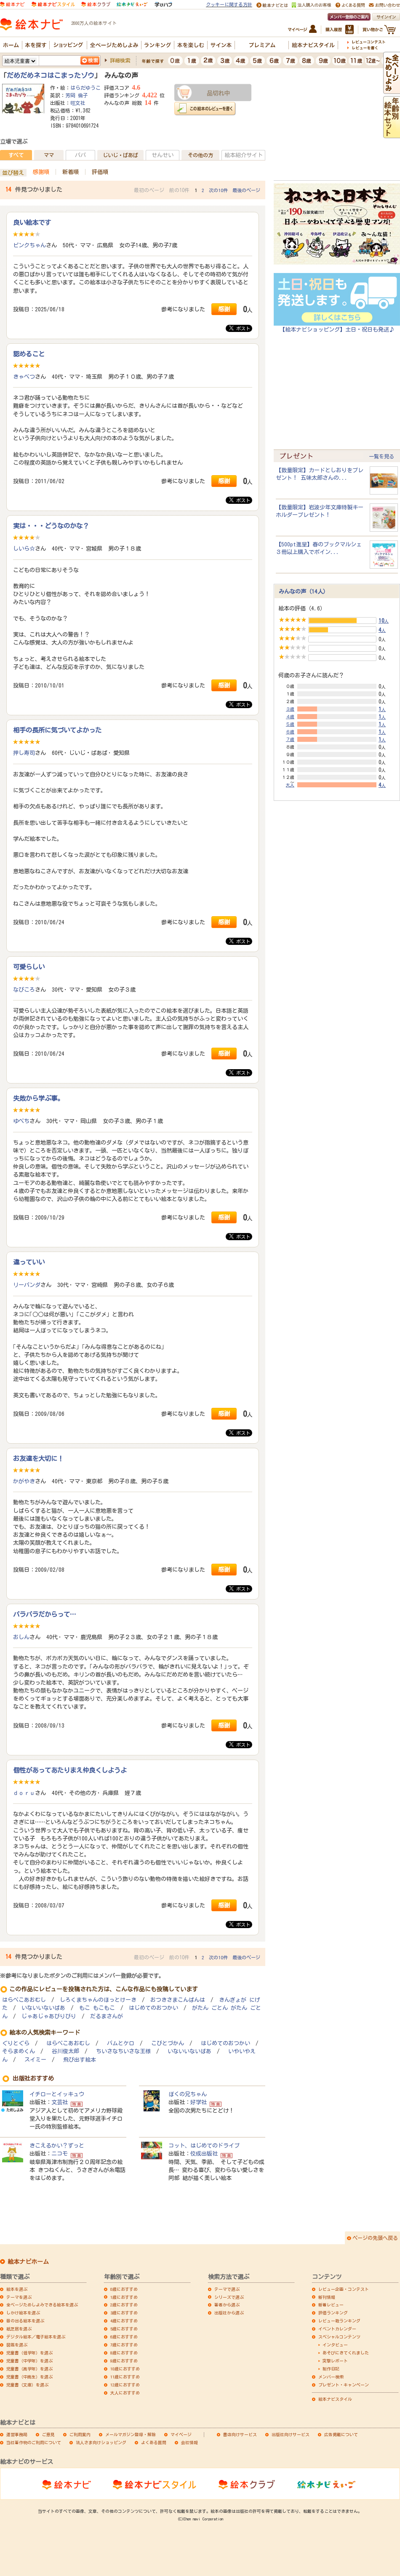 The image size is (400, 2576). What do you see at coordinates (227, 2305) in the screenshot?
I see `著者から選ぶ` at bounding box center [227, 2305].